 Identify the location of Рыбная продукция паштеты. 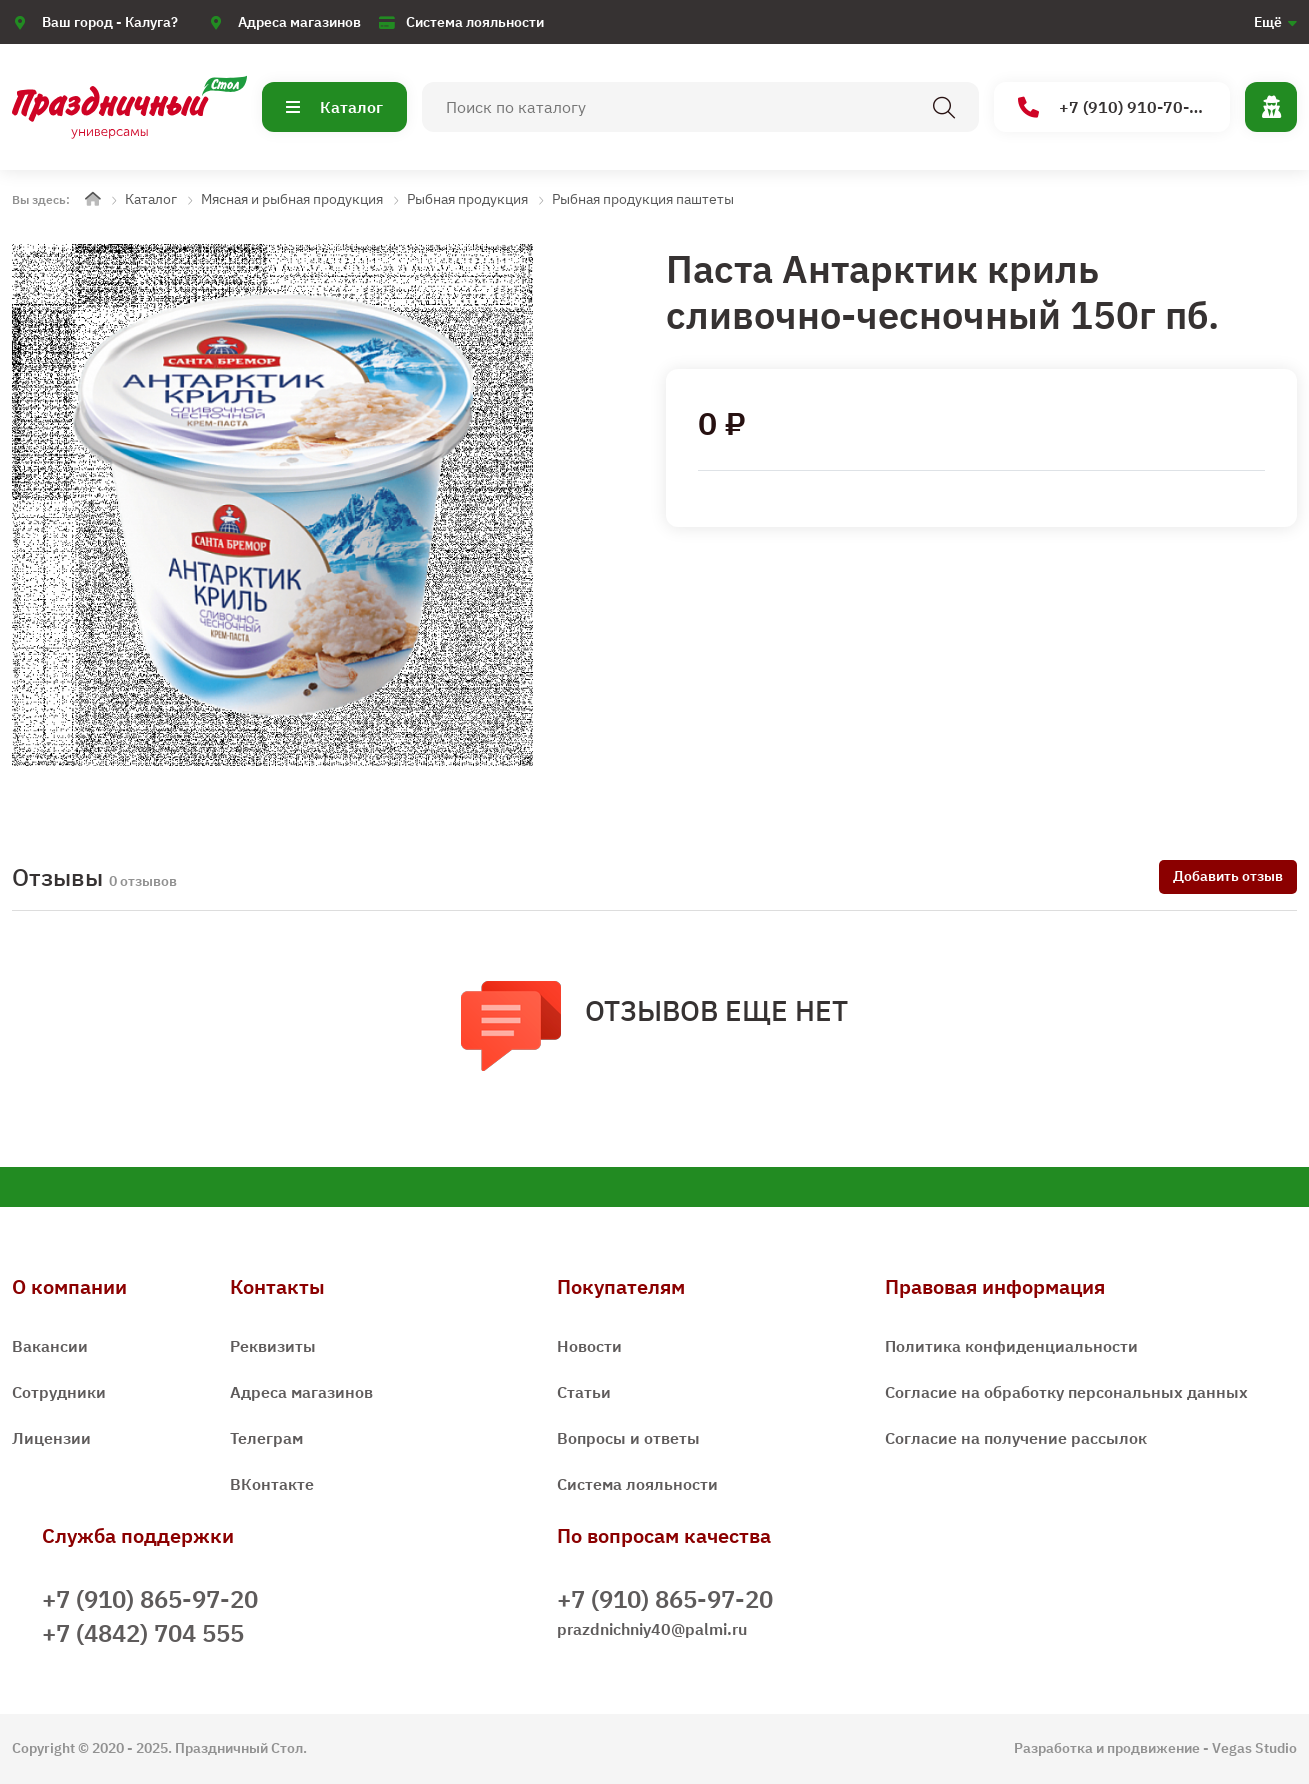
(643, 199).